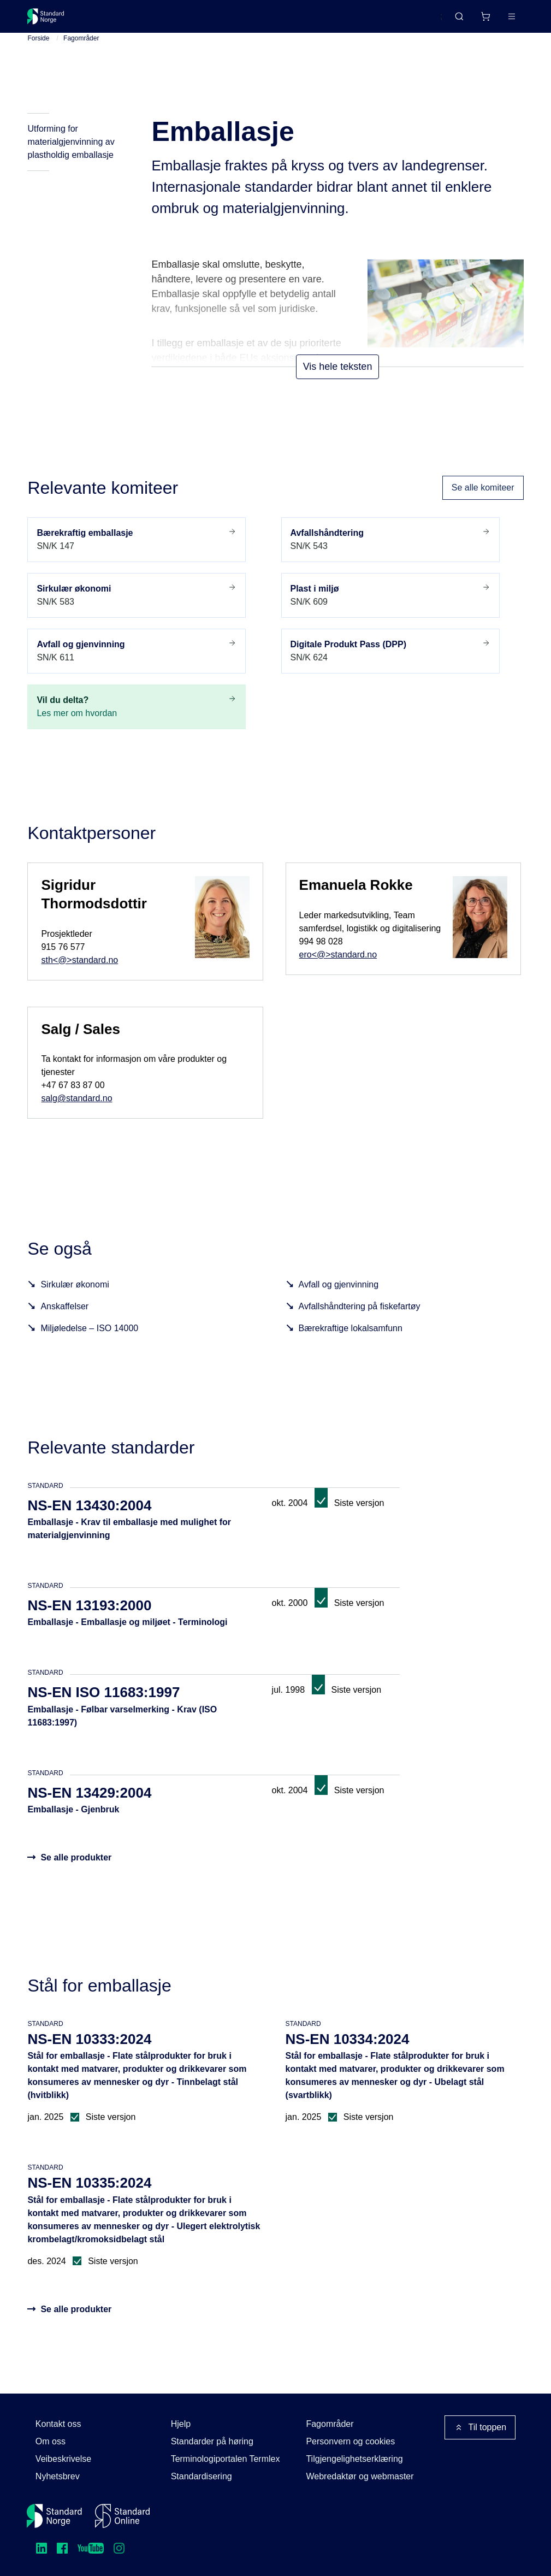 This screenshot has width=551, height=2576. I want to click on Veibeskrivelse, so click(63, 2458).